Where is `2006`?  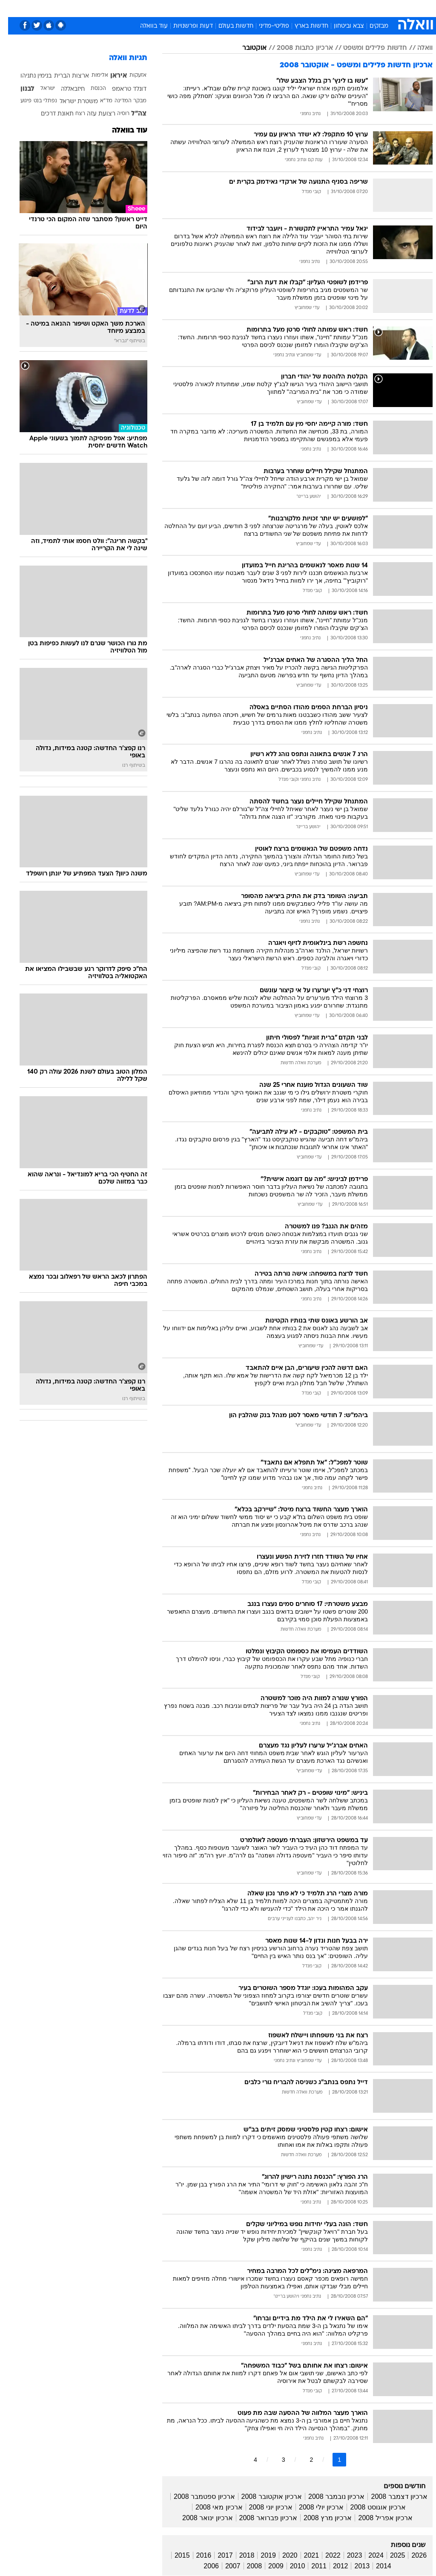
2006 is located at coordinates (203, 2566).